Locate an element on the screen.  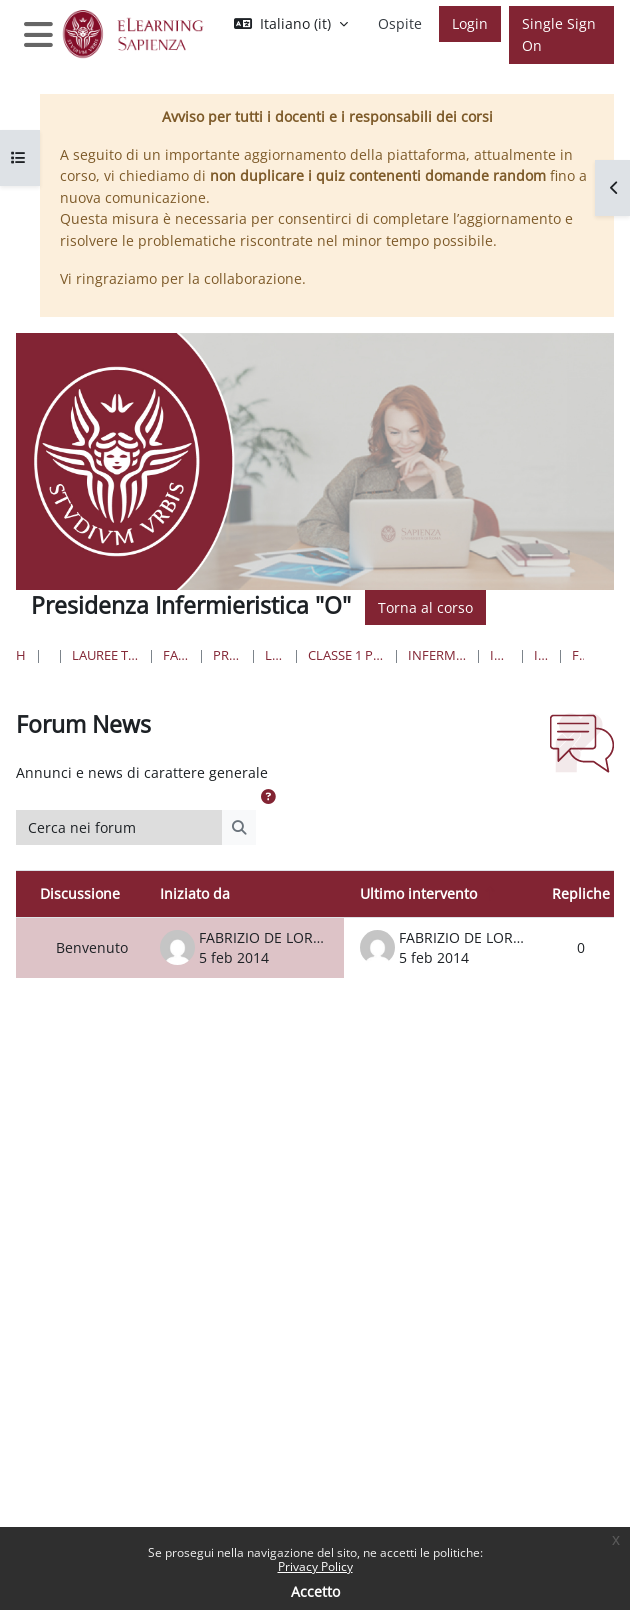
Ultimo intervento [Ordina per data dell'intervento più recente, discendente] is located at coordinates (418, 893).